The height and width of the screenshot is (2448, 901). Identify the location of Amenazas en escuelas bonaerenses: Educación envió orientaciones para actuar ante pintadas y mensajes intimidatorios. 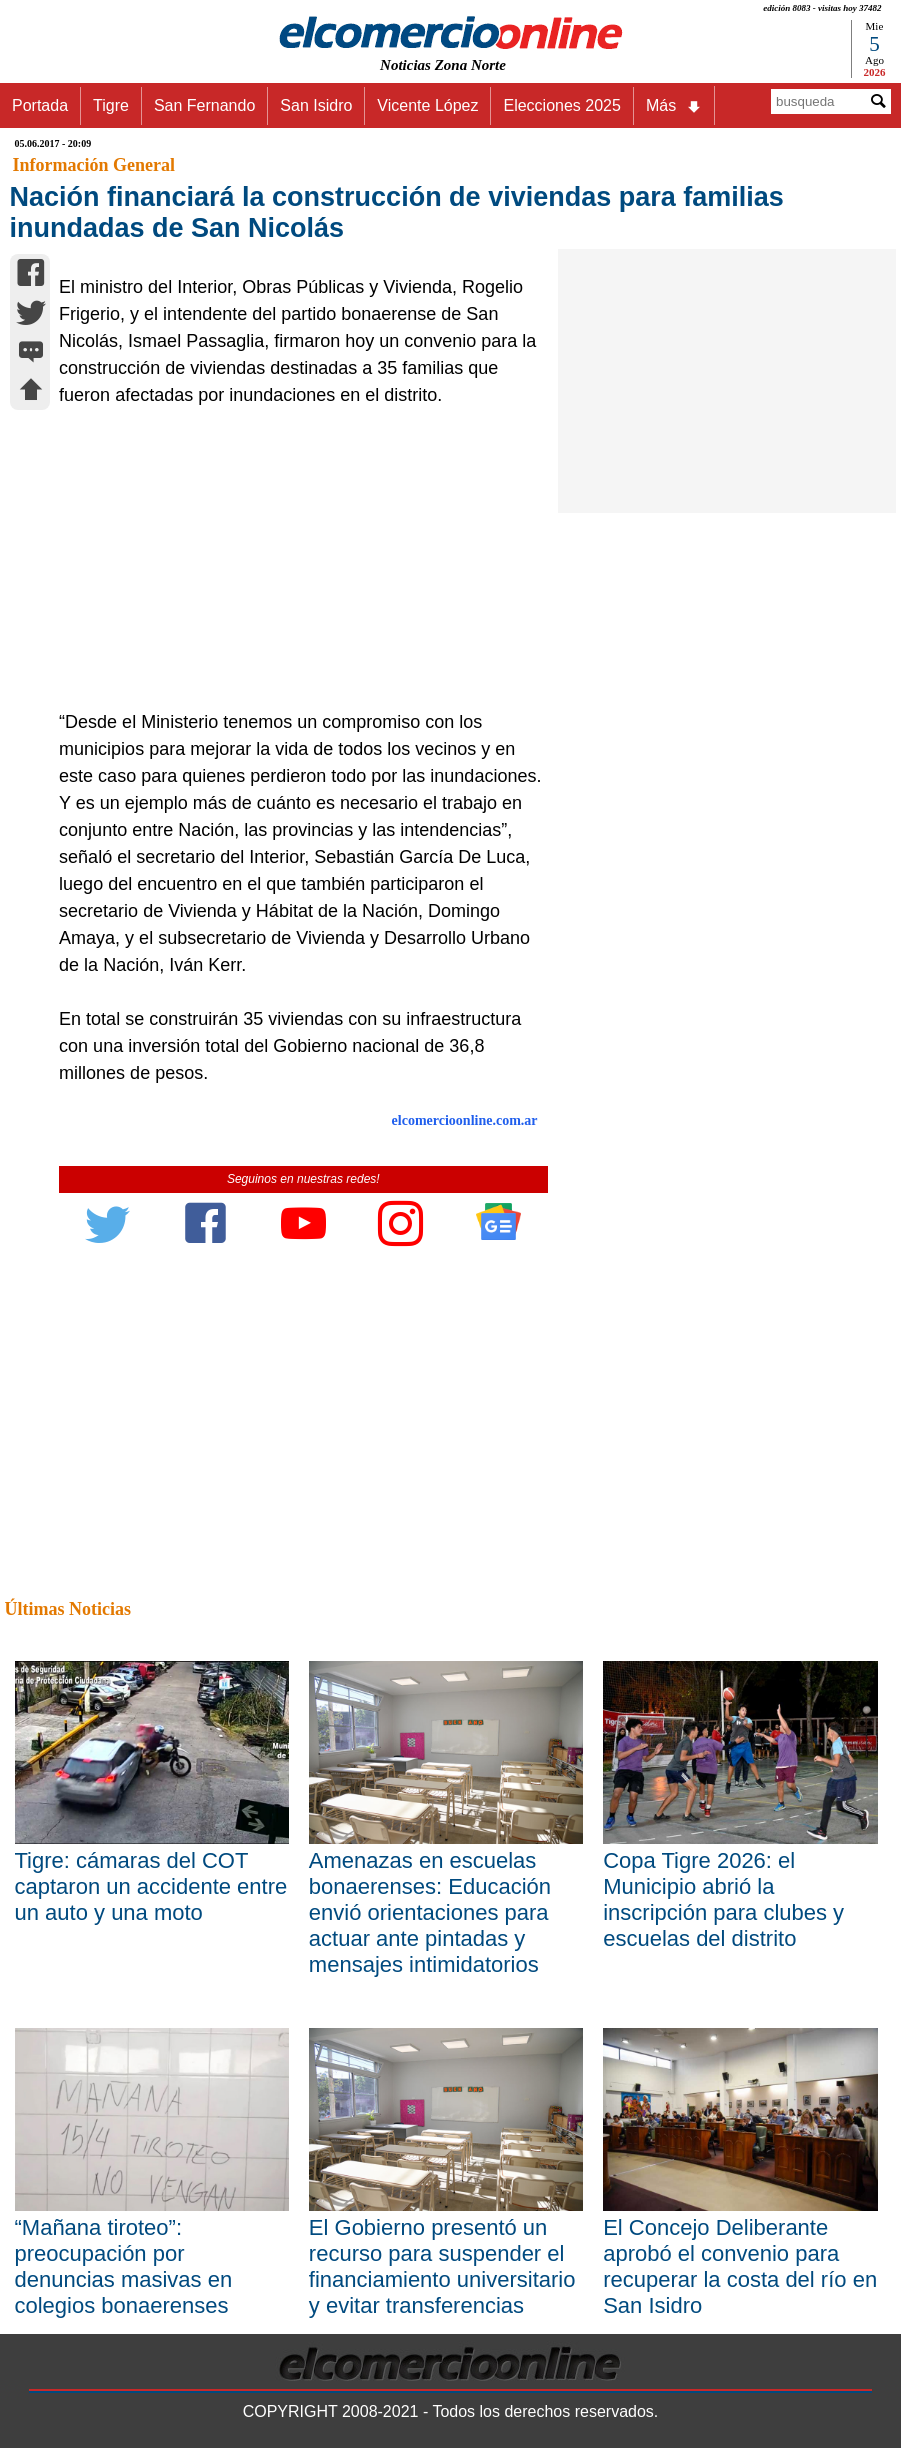
(430, 1912).